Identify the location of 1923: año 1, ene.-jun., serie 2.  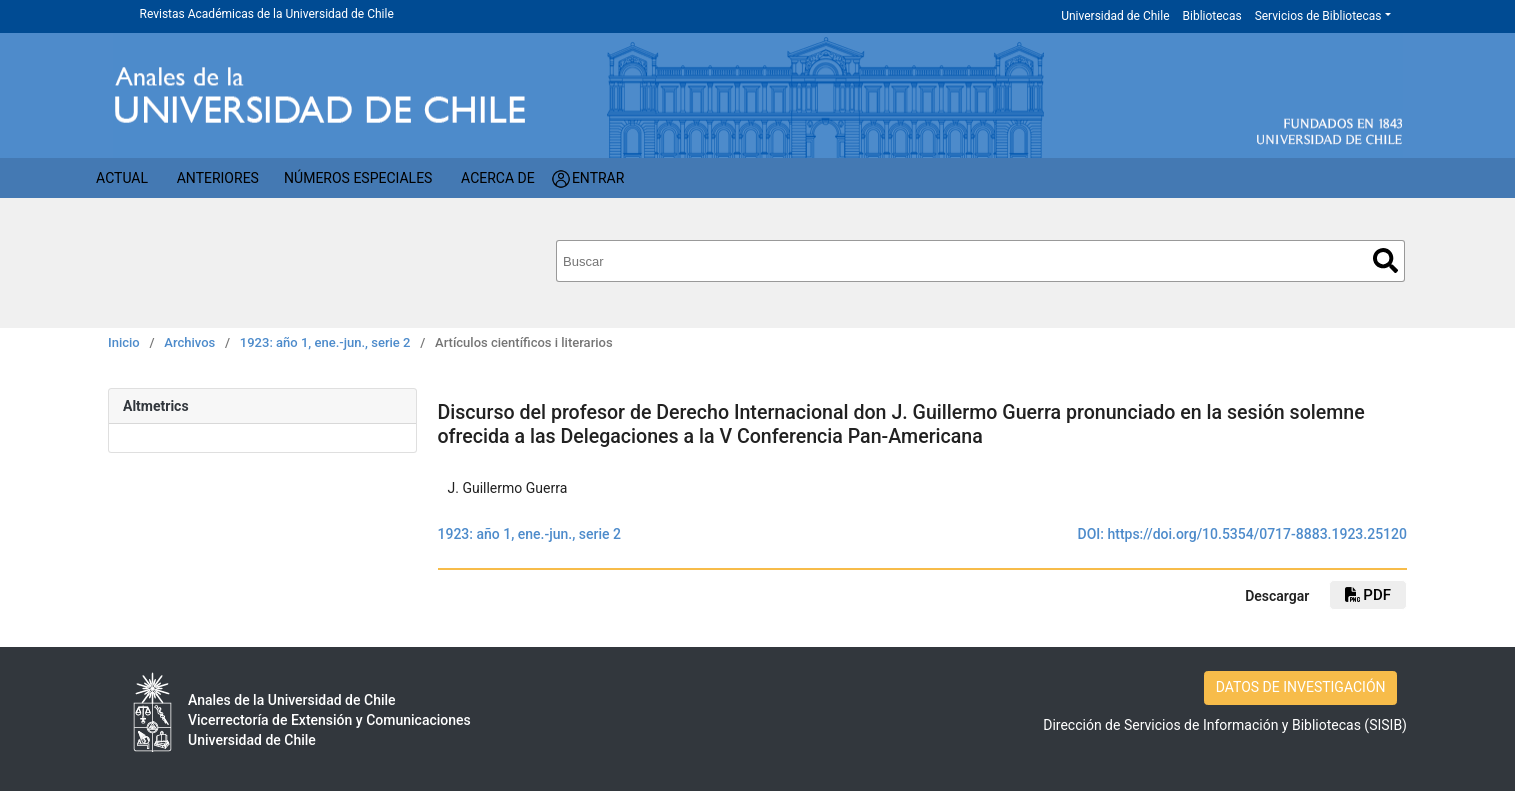
(325, 342).